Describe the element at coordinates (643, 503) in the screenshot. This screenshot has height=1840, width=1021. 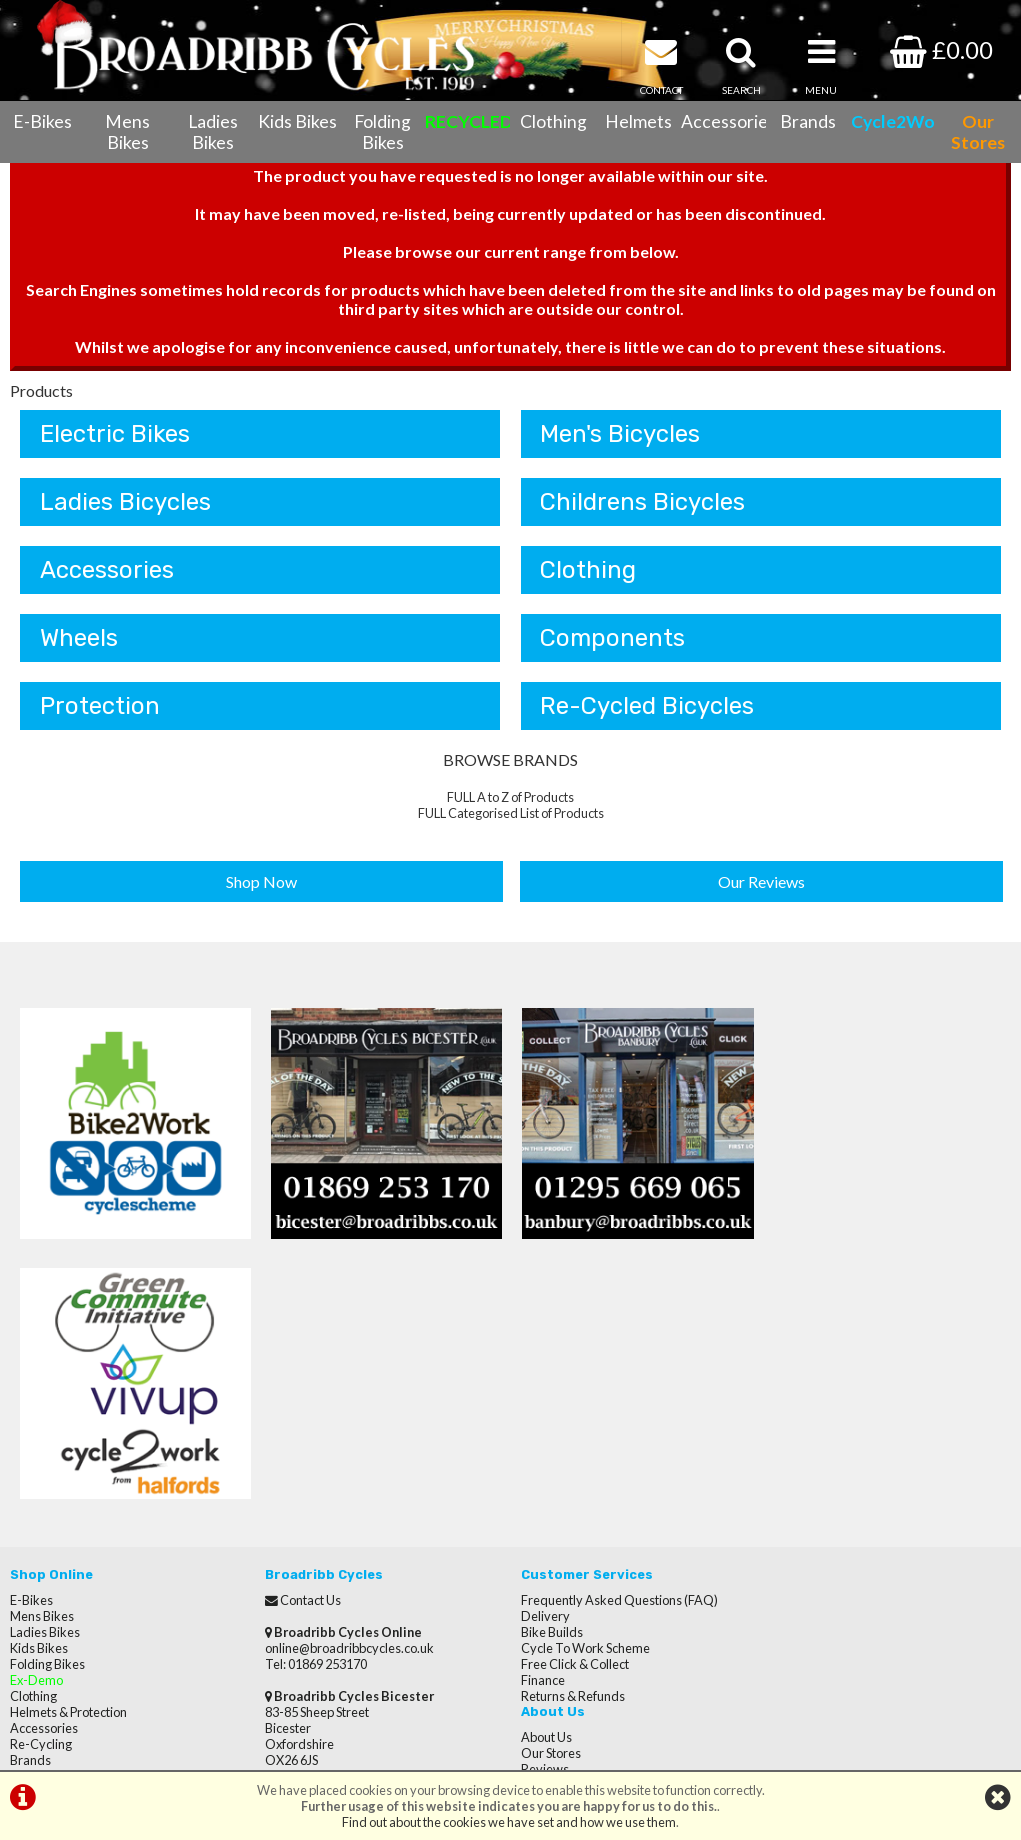
I see `Childrens Bicycles` at that location.